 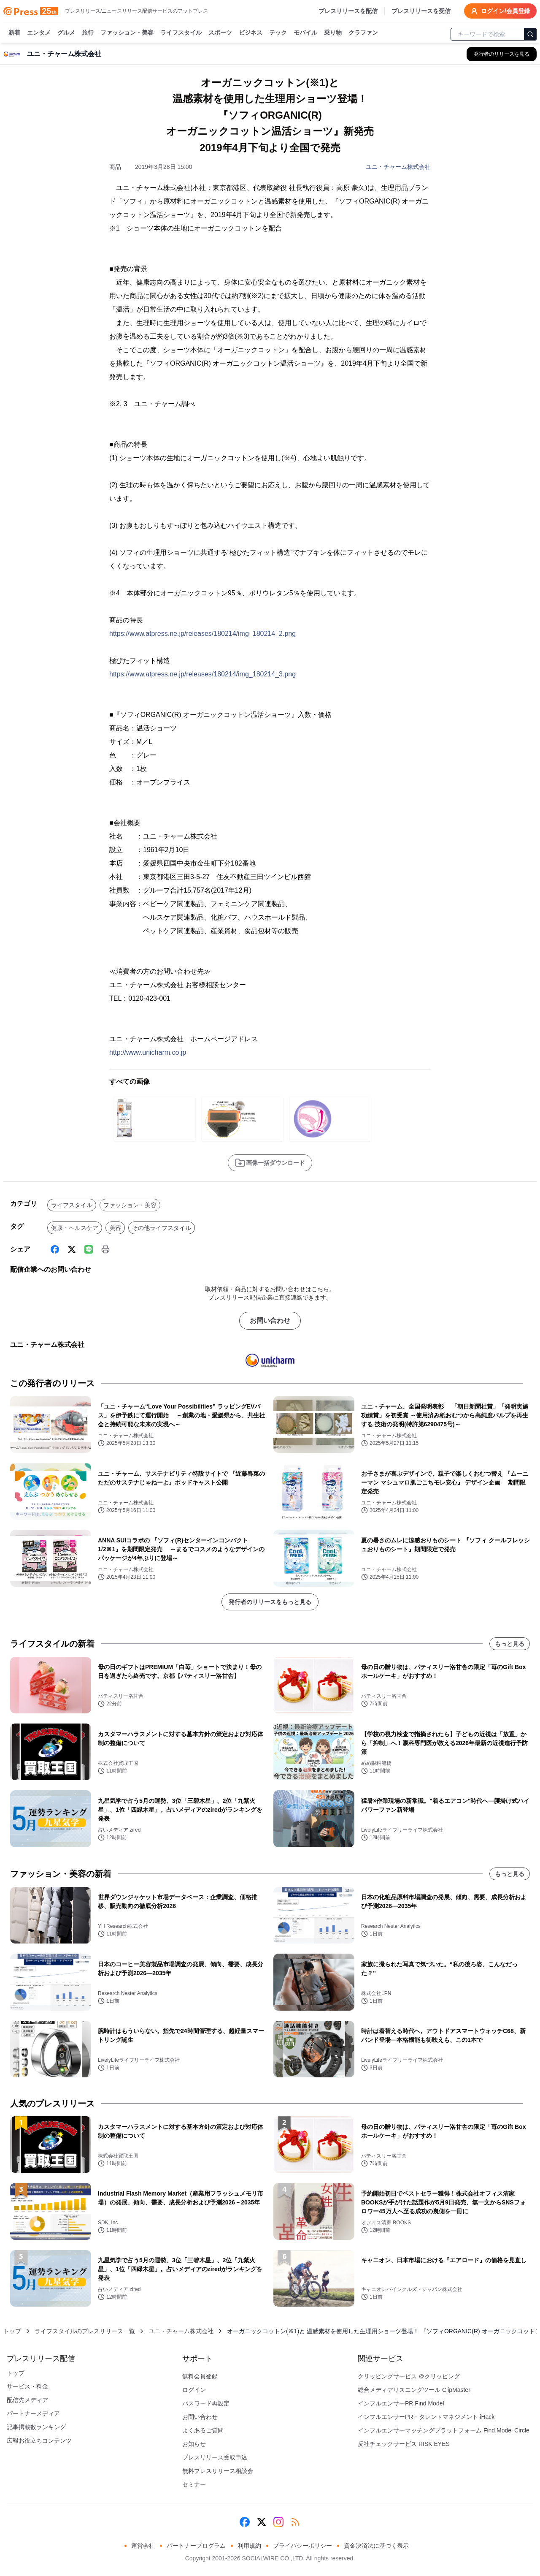 What do you see at coordinates (33, 2413) in the screenshot?
I see `パートナーメディア` at bounding box center [33, 2413].